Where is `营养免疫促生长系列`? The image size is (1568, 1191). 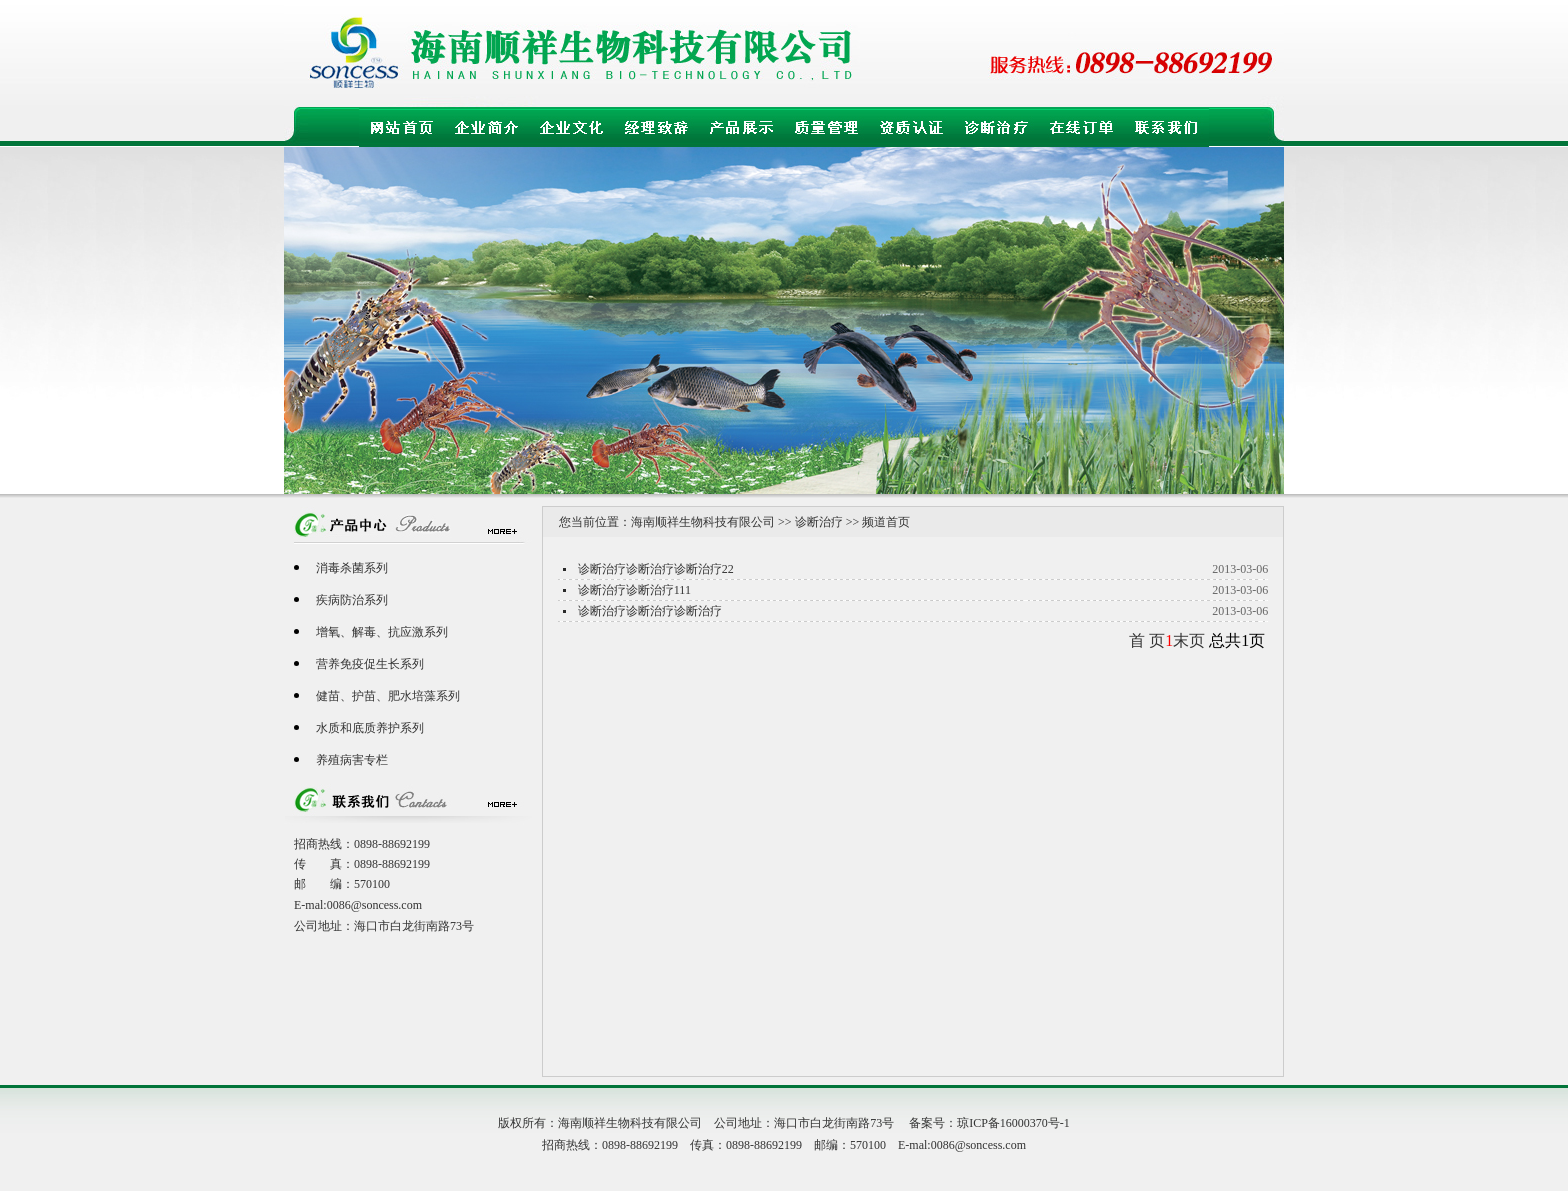 营养免疫促生长系列 is located at coordinates (370, 664).